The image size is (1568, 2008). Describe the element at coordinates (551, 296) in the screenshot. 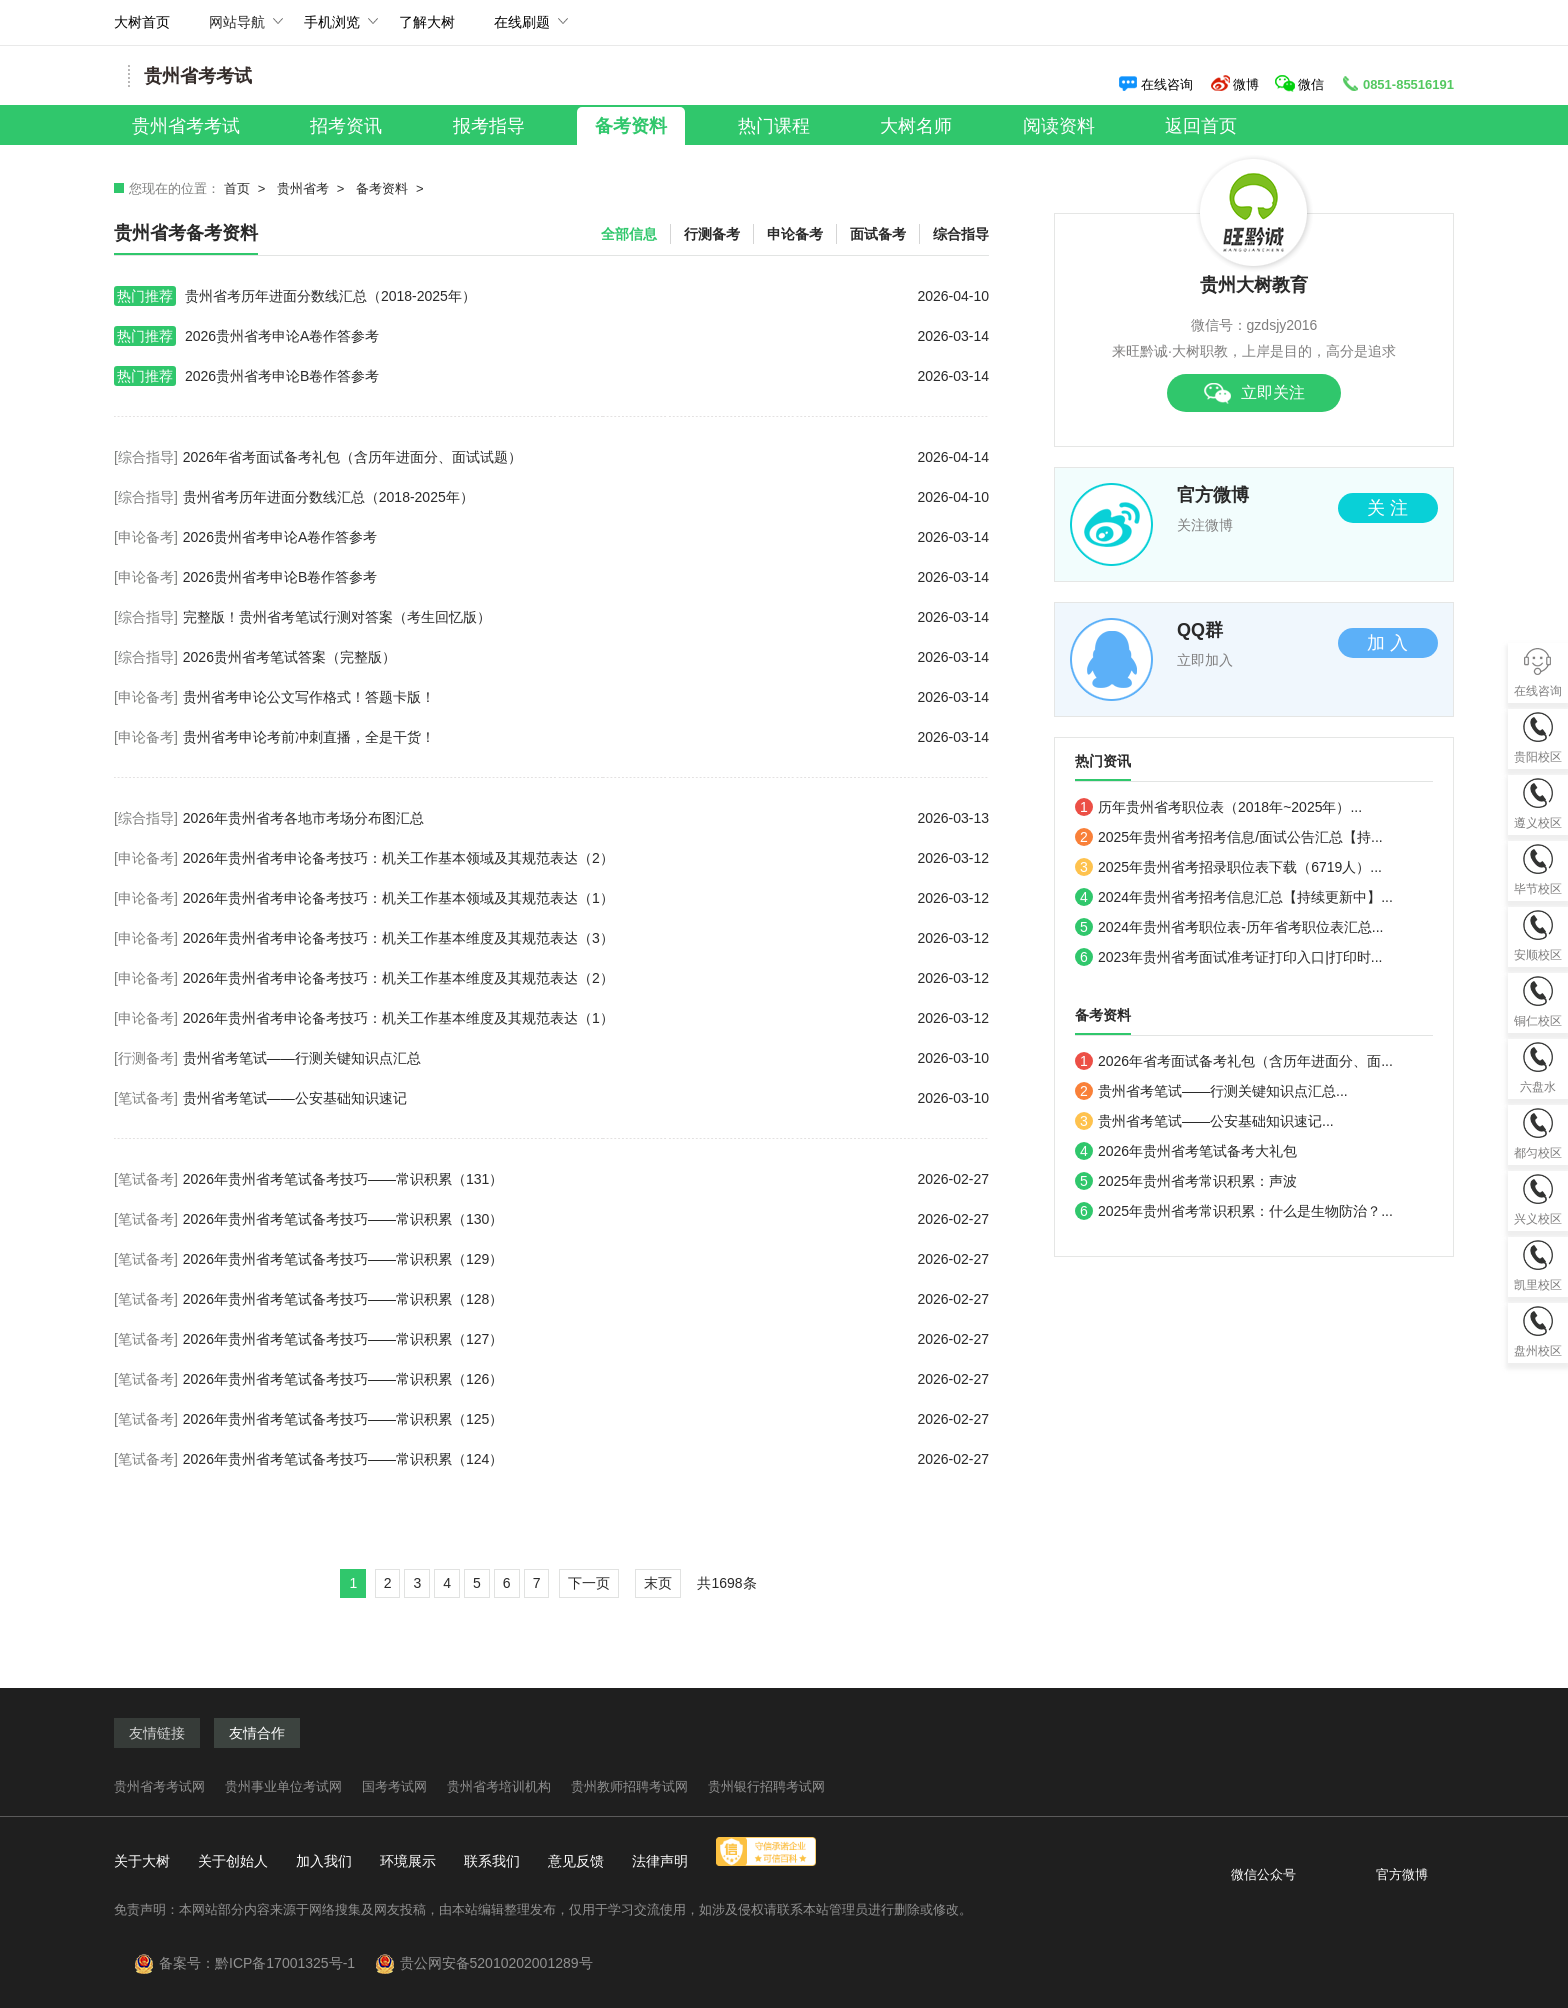

I see `贵州省考历年进面分数线汇总（2018-2025年）` at that location.